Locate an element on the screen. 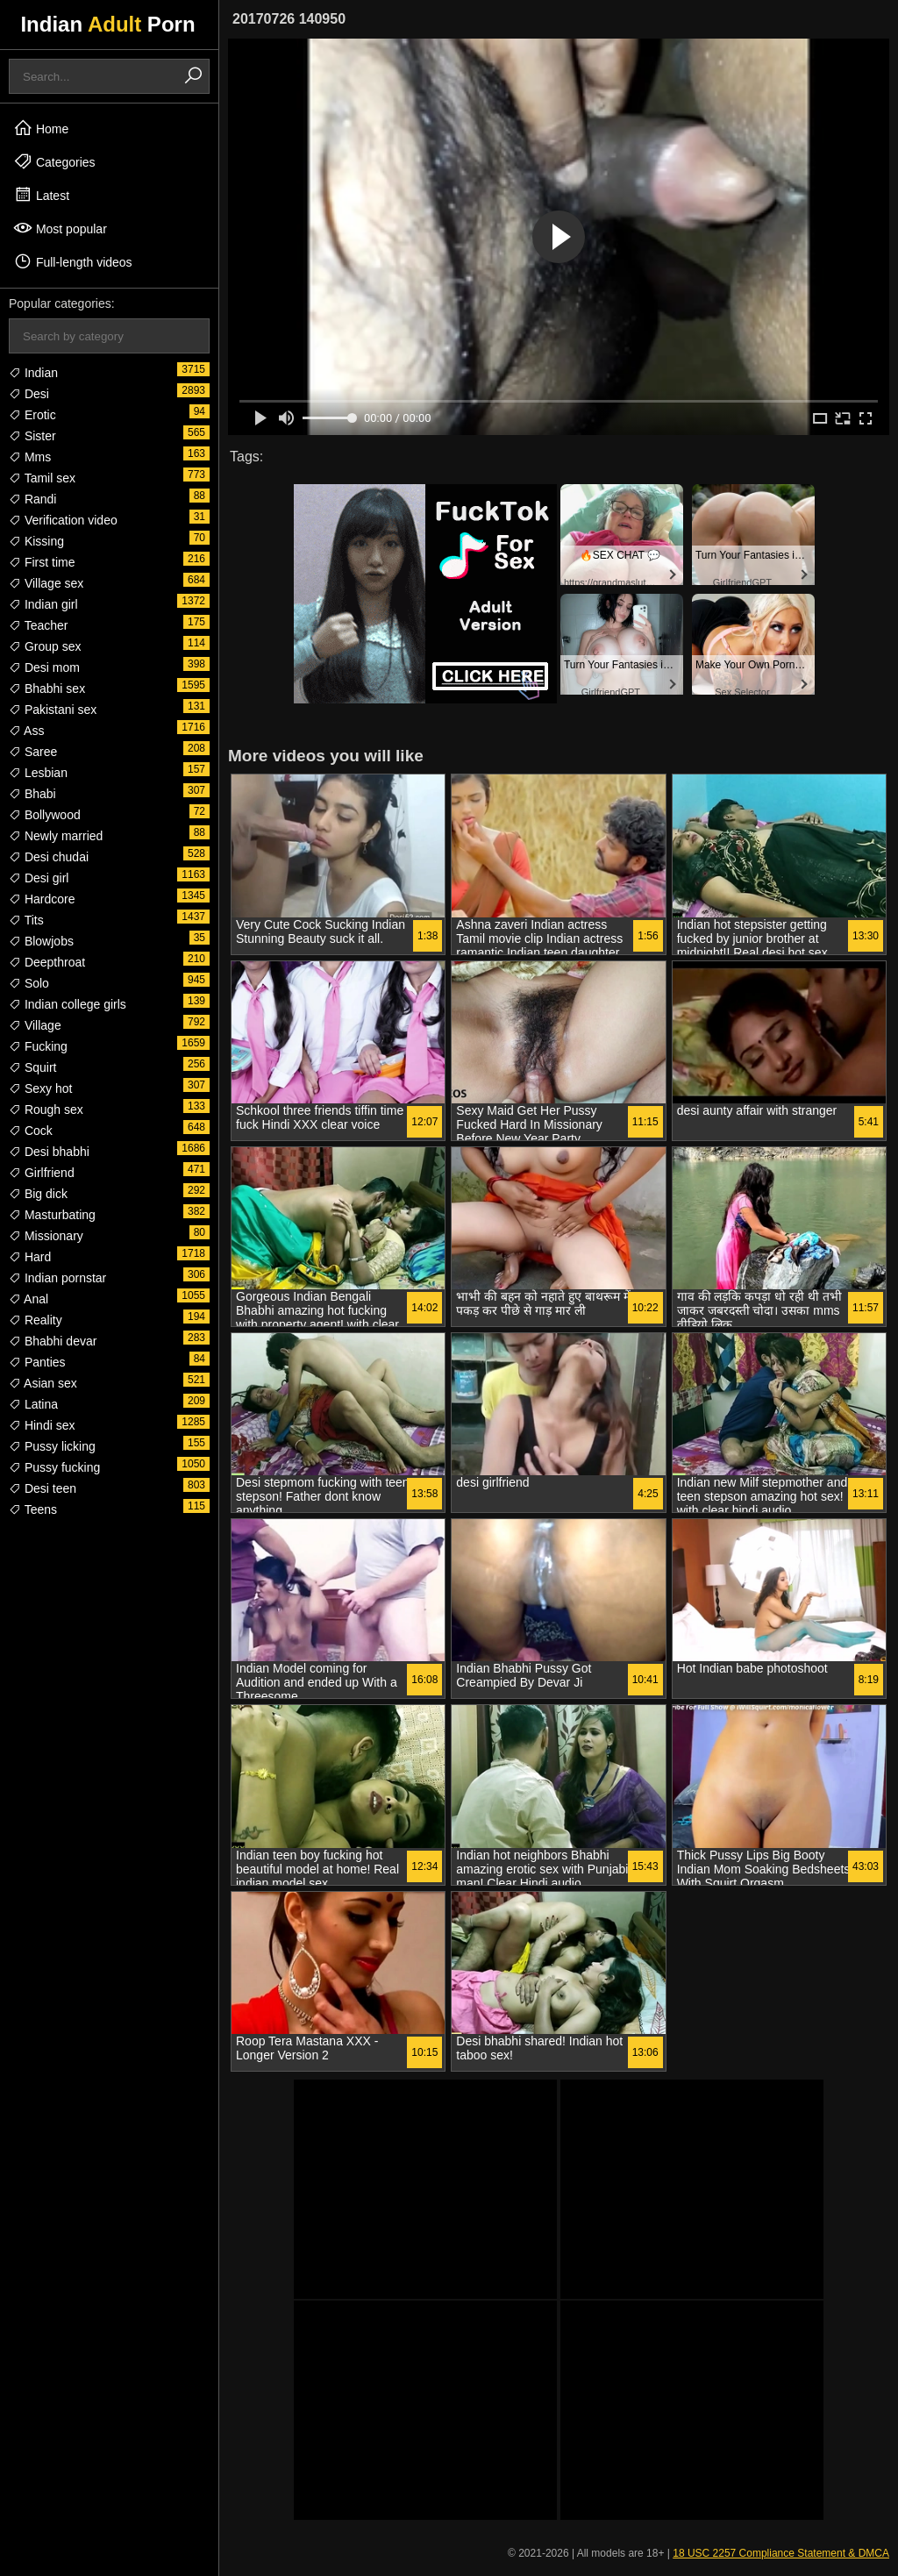 Image resolution: width=898 pixels, height=2576 pixels. Lesbian is located at coordinates (38, 773).